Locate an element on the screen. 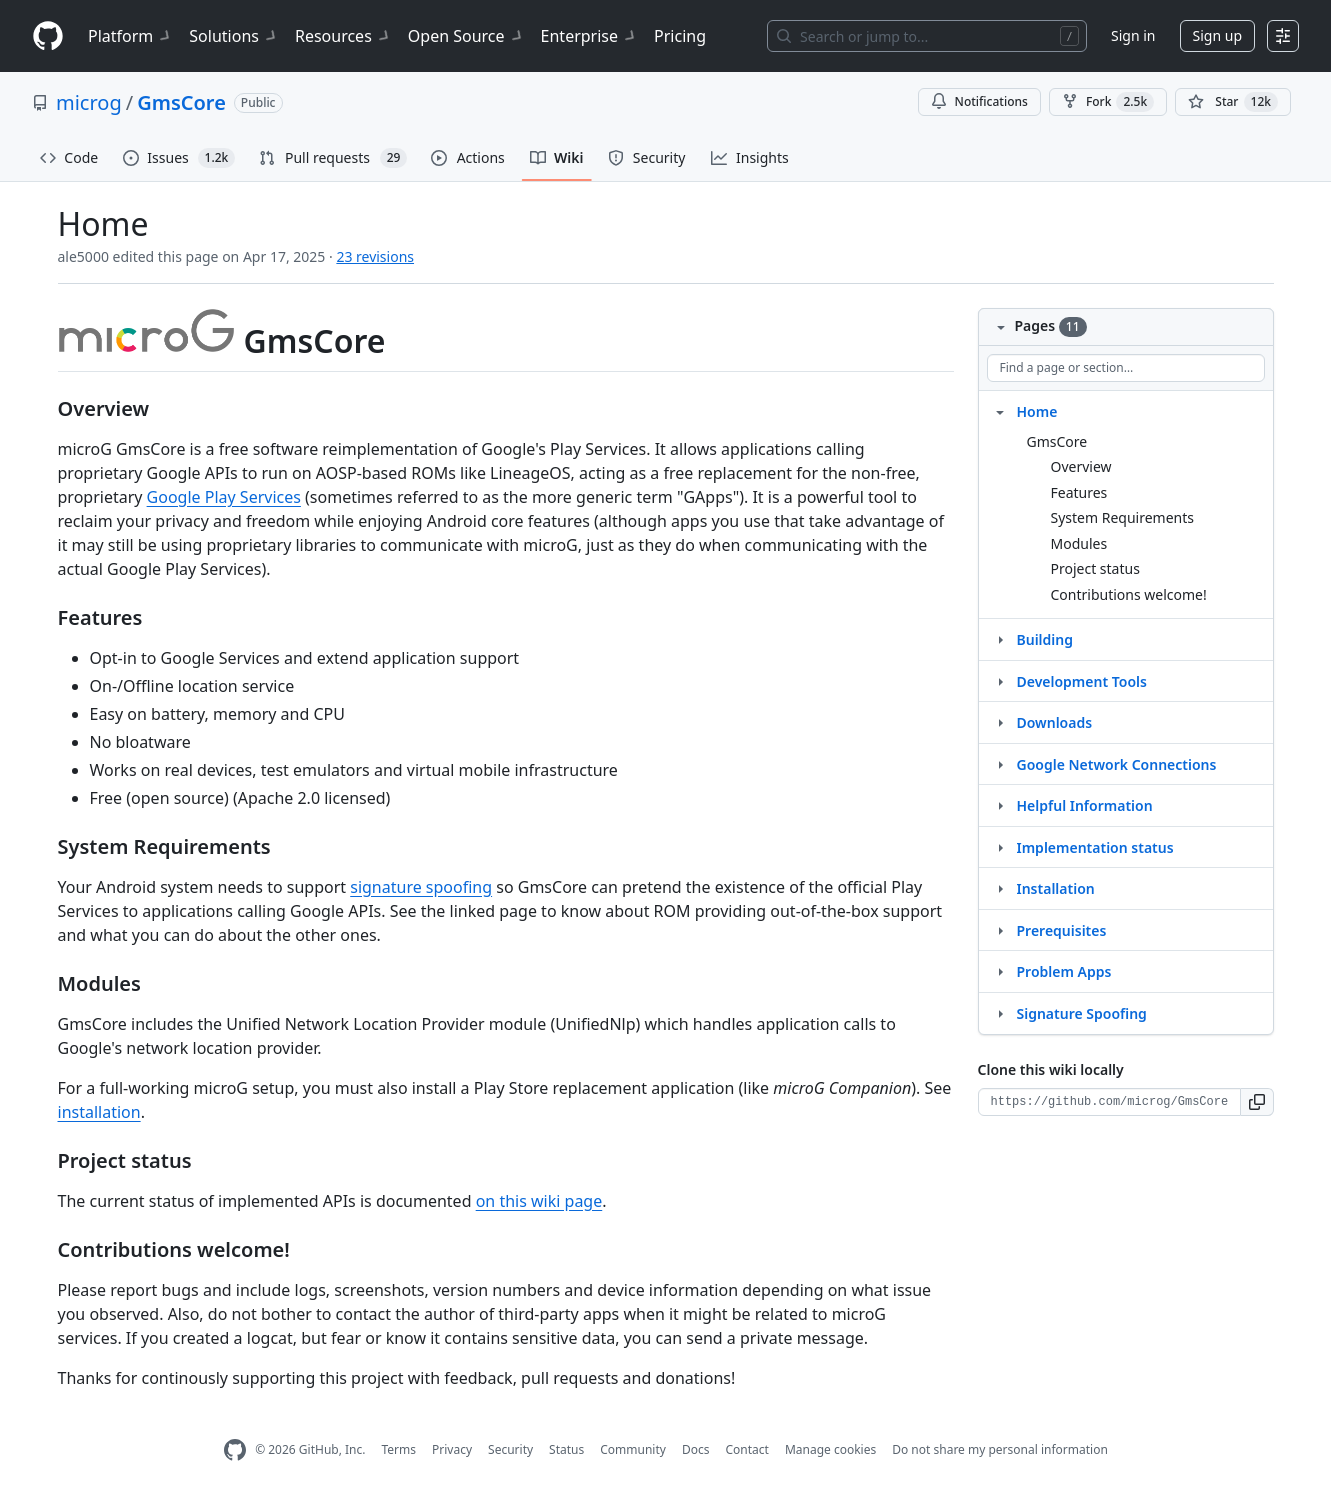 This screenshot has height=1503, width=1331. GmsCore is located at coordinates (181, 102).